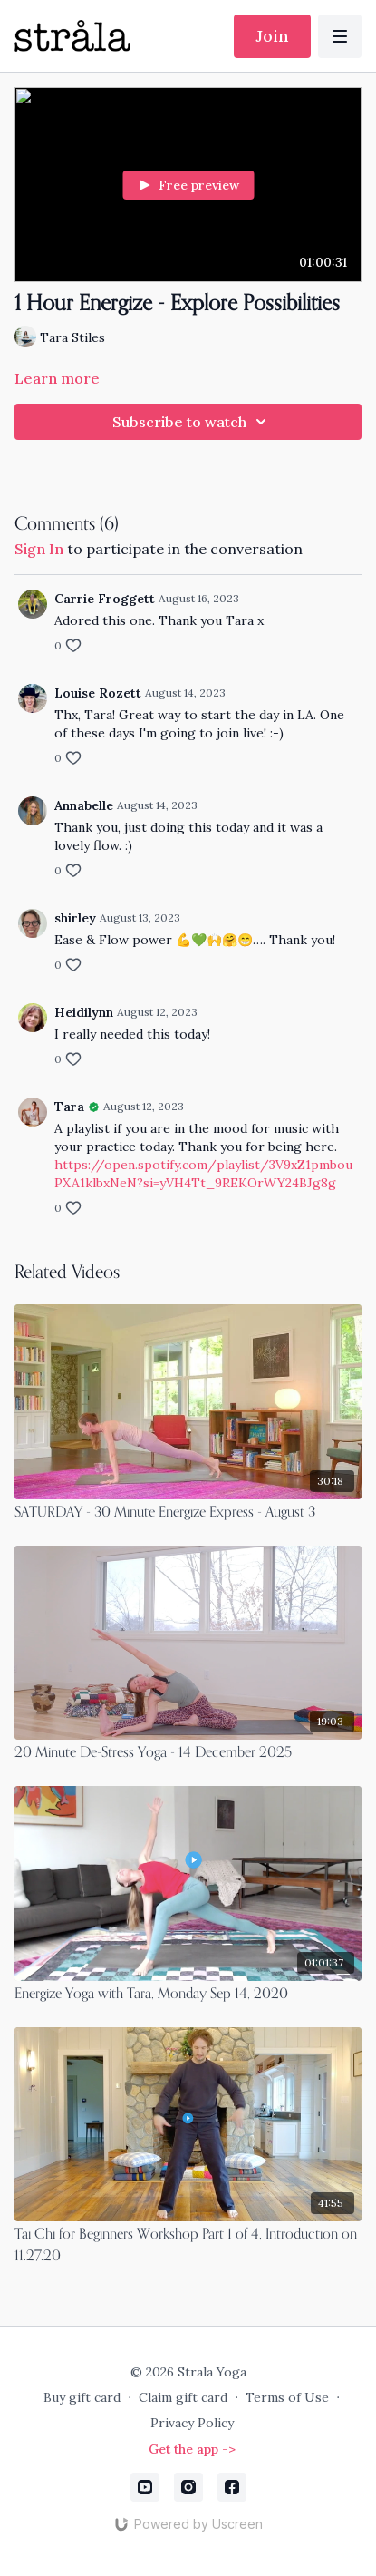 The width and height of the screenshot is (376, 2576). What do you see at coordinates (188, 2246) in the screenshot?
I see `[Tai Chi for Beginners Workshop Part 1 of 4, Introduction on 11.27.20]` at bounding box center [188, 2246].